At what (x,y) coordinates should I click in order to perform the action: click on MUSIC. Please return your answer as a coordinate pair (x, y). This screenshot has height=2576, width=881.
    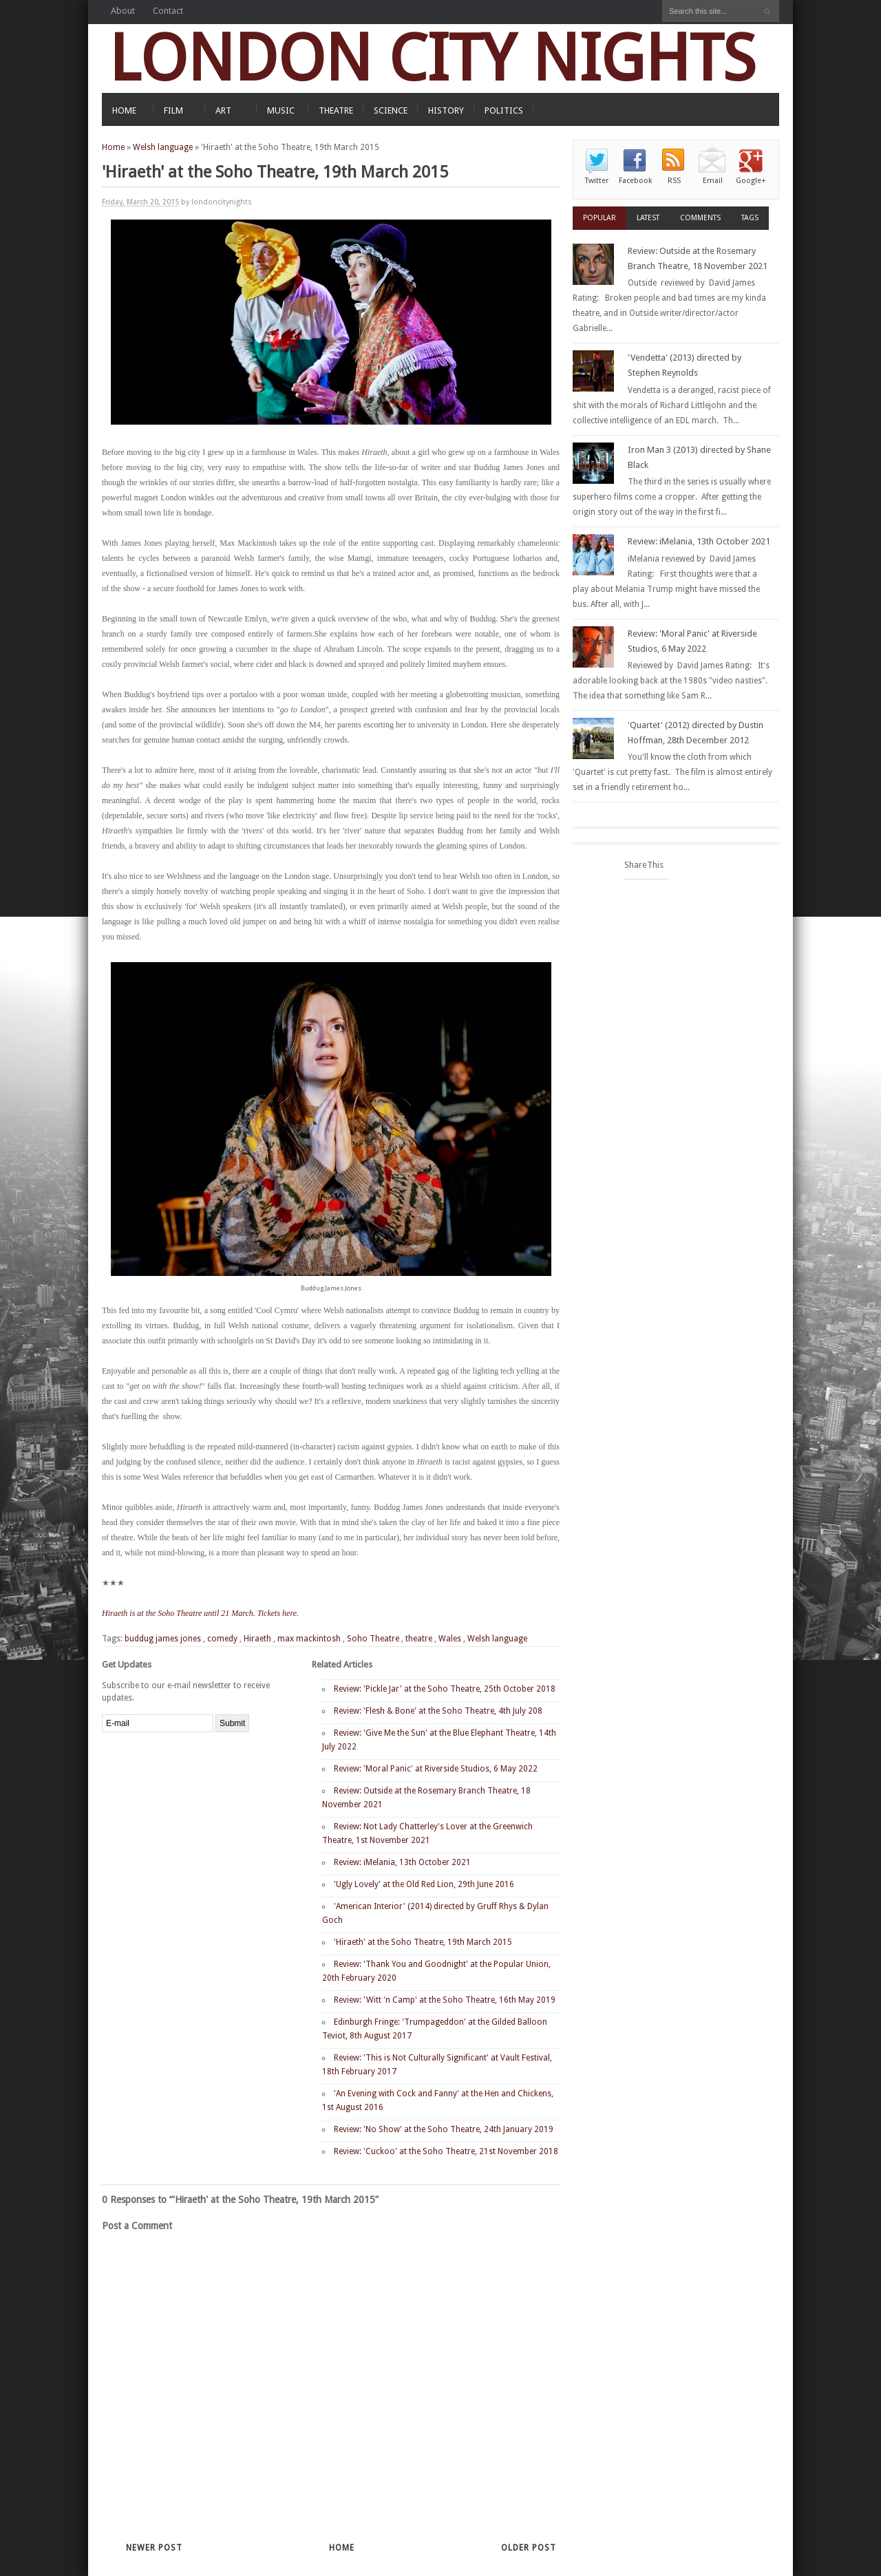
    Looking at the image, I should click on (281, 110).